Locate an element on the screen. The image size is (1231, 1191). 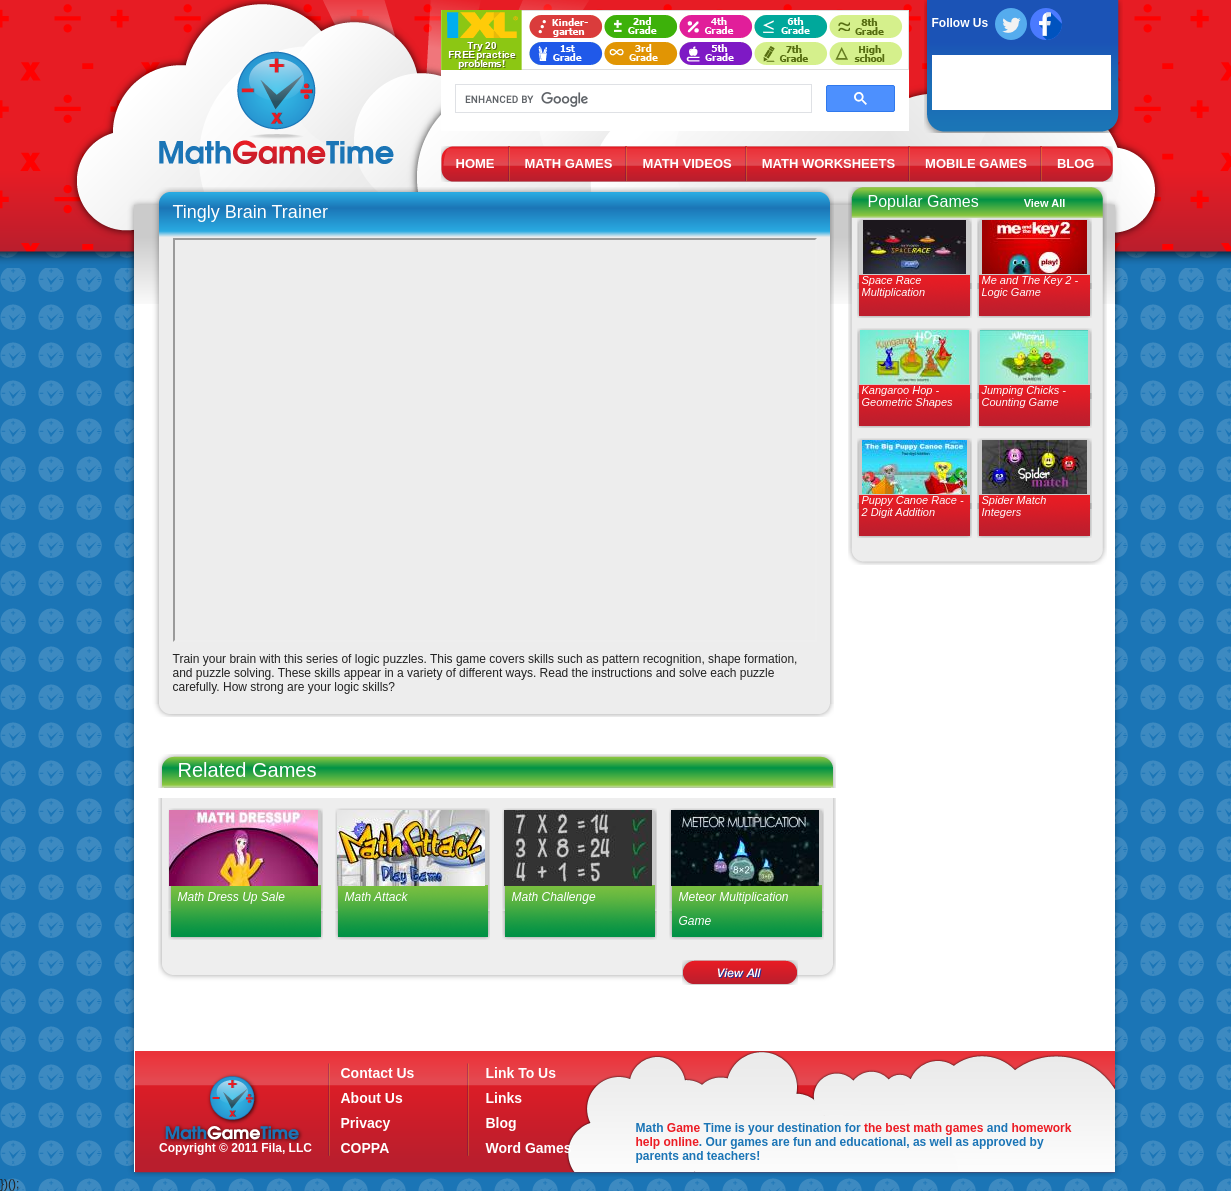
[Advertisement] is located at coordinates (973, 720).